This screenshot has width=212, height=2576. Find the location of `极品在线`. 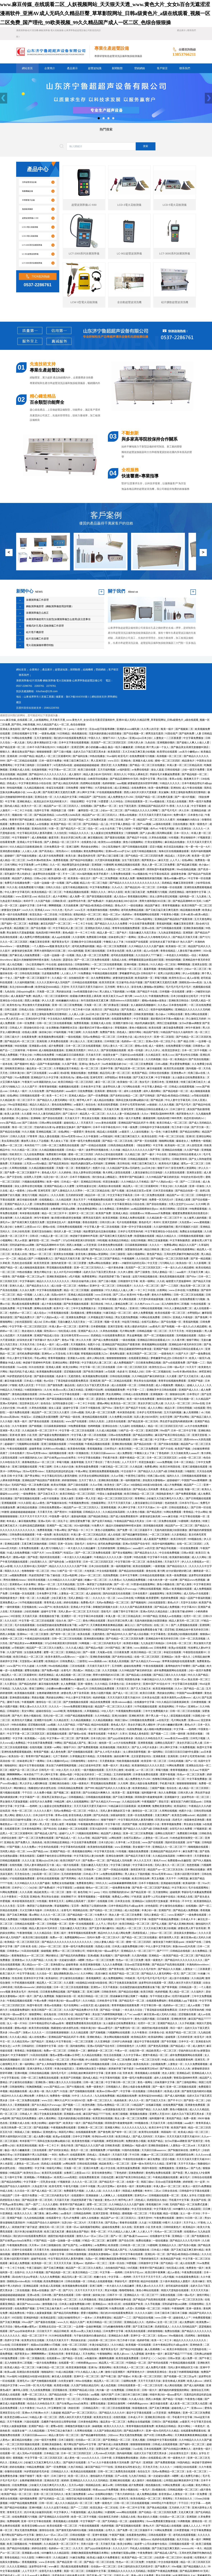

极品在线 is located at coordinates (70, 1369).